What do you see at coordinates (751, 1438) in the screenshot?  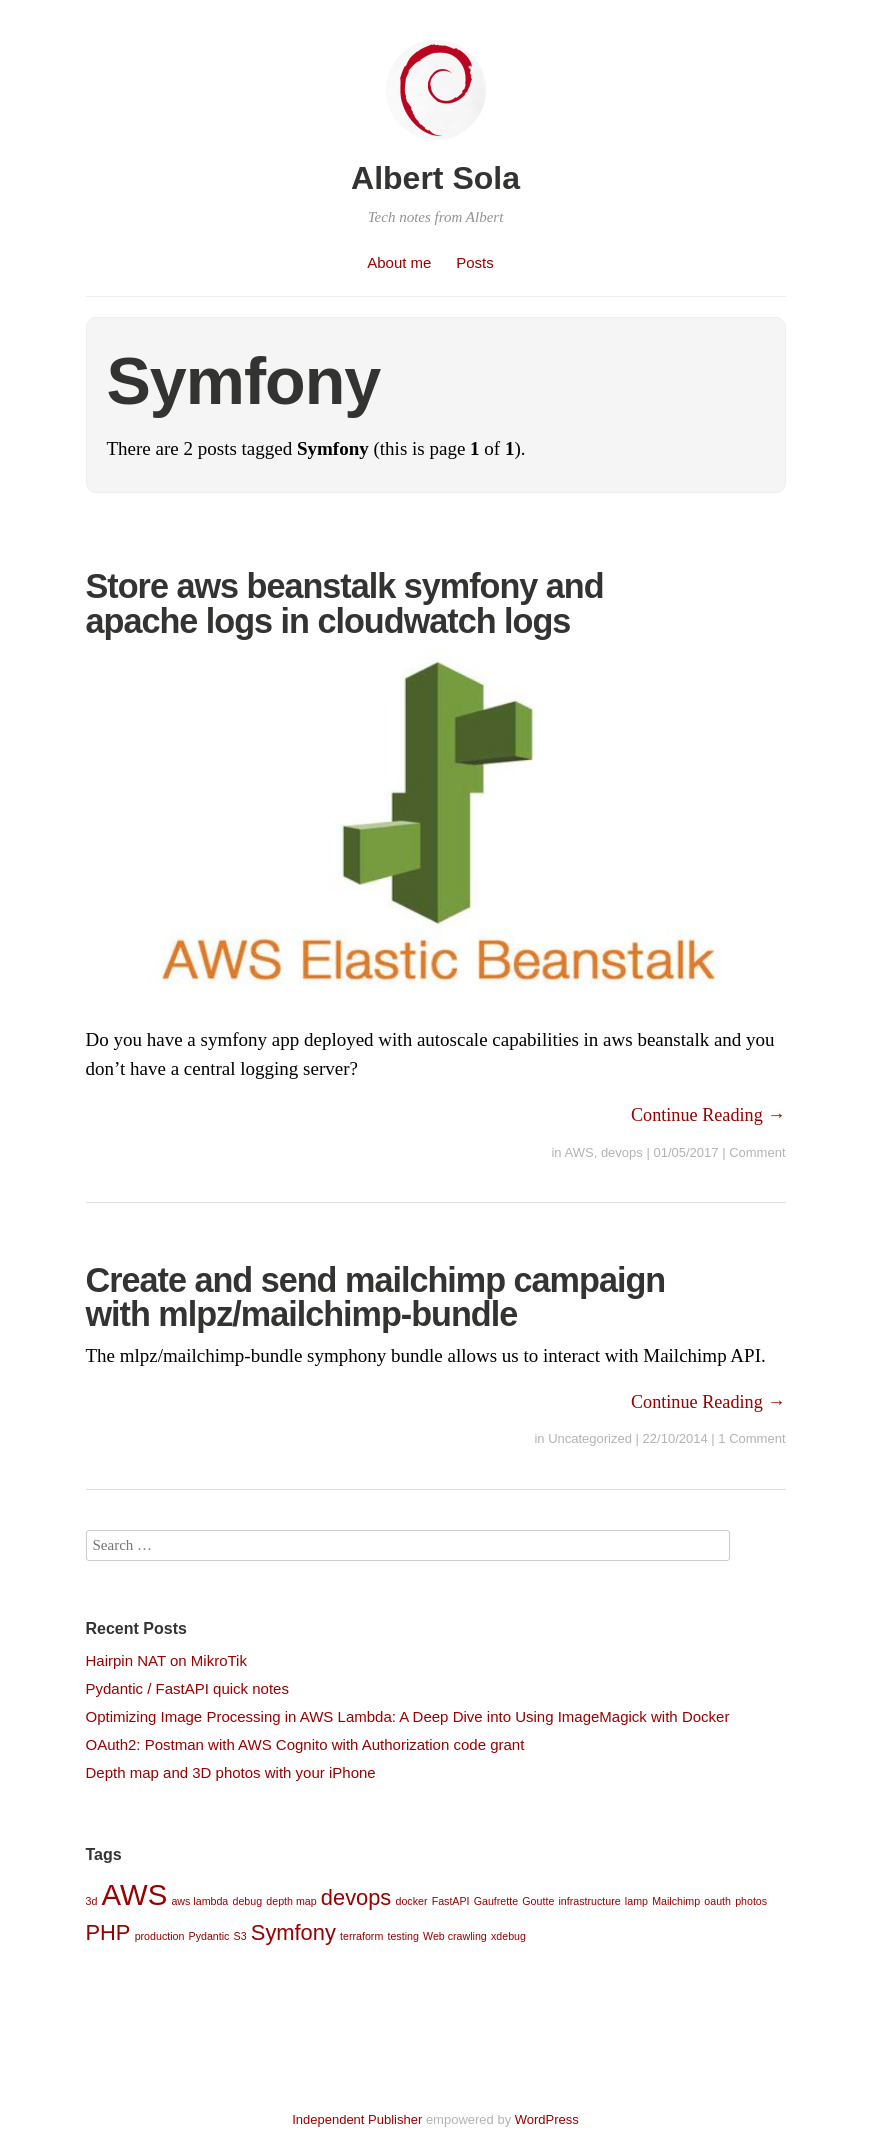 I see `1 Comment` at bounding box center [751, 1438].